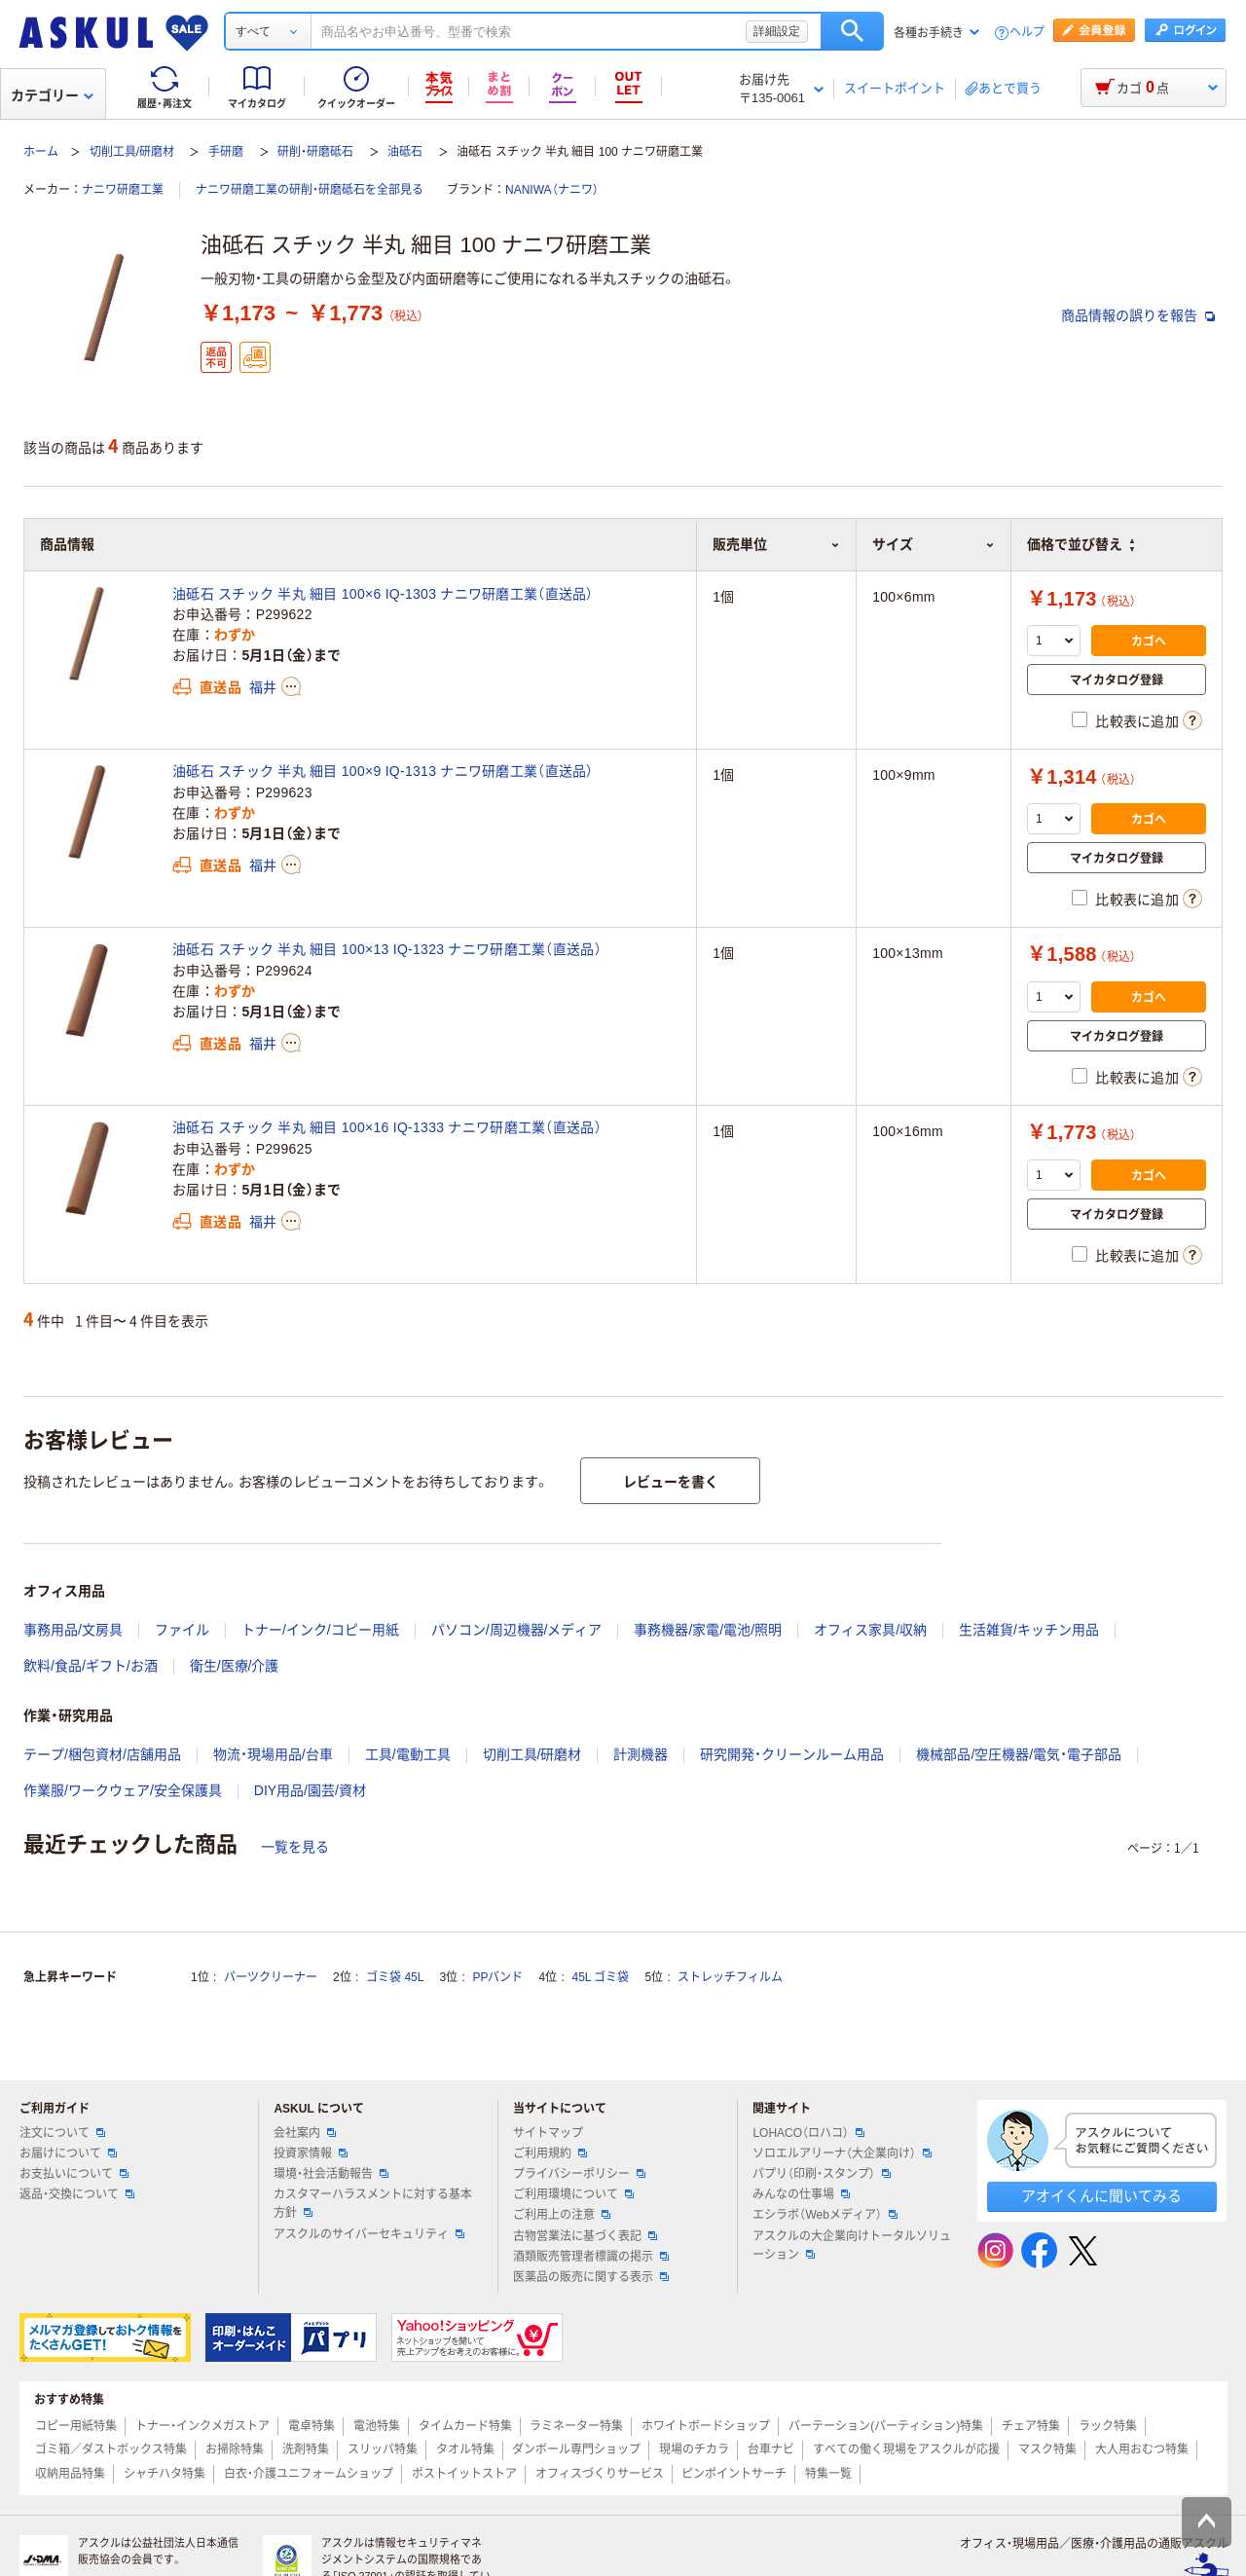 The width and height of the screenshot is (1246, 2576). I want to click on 商品情報の誤りを報告, so click(1138, 315).